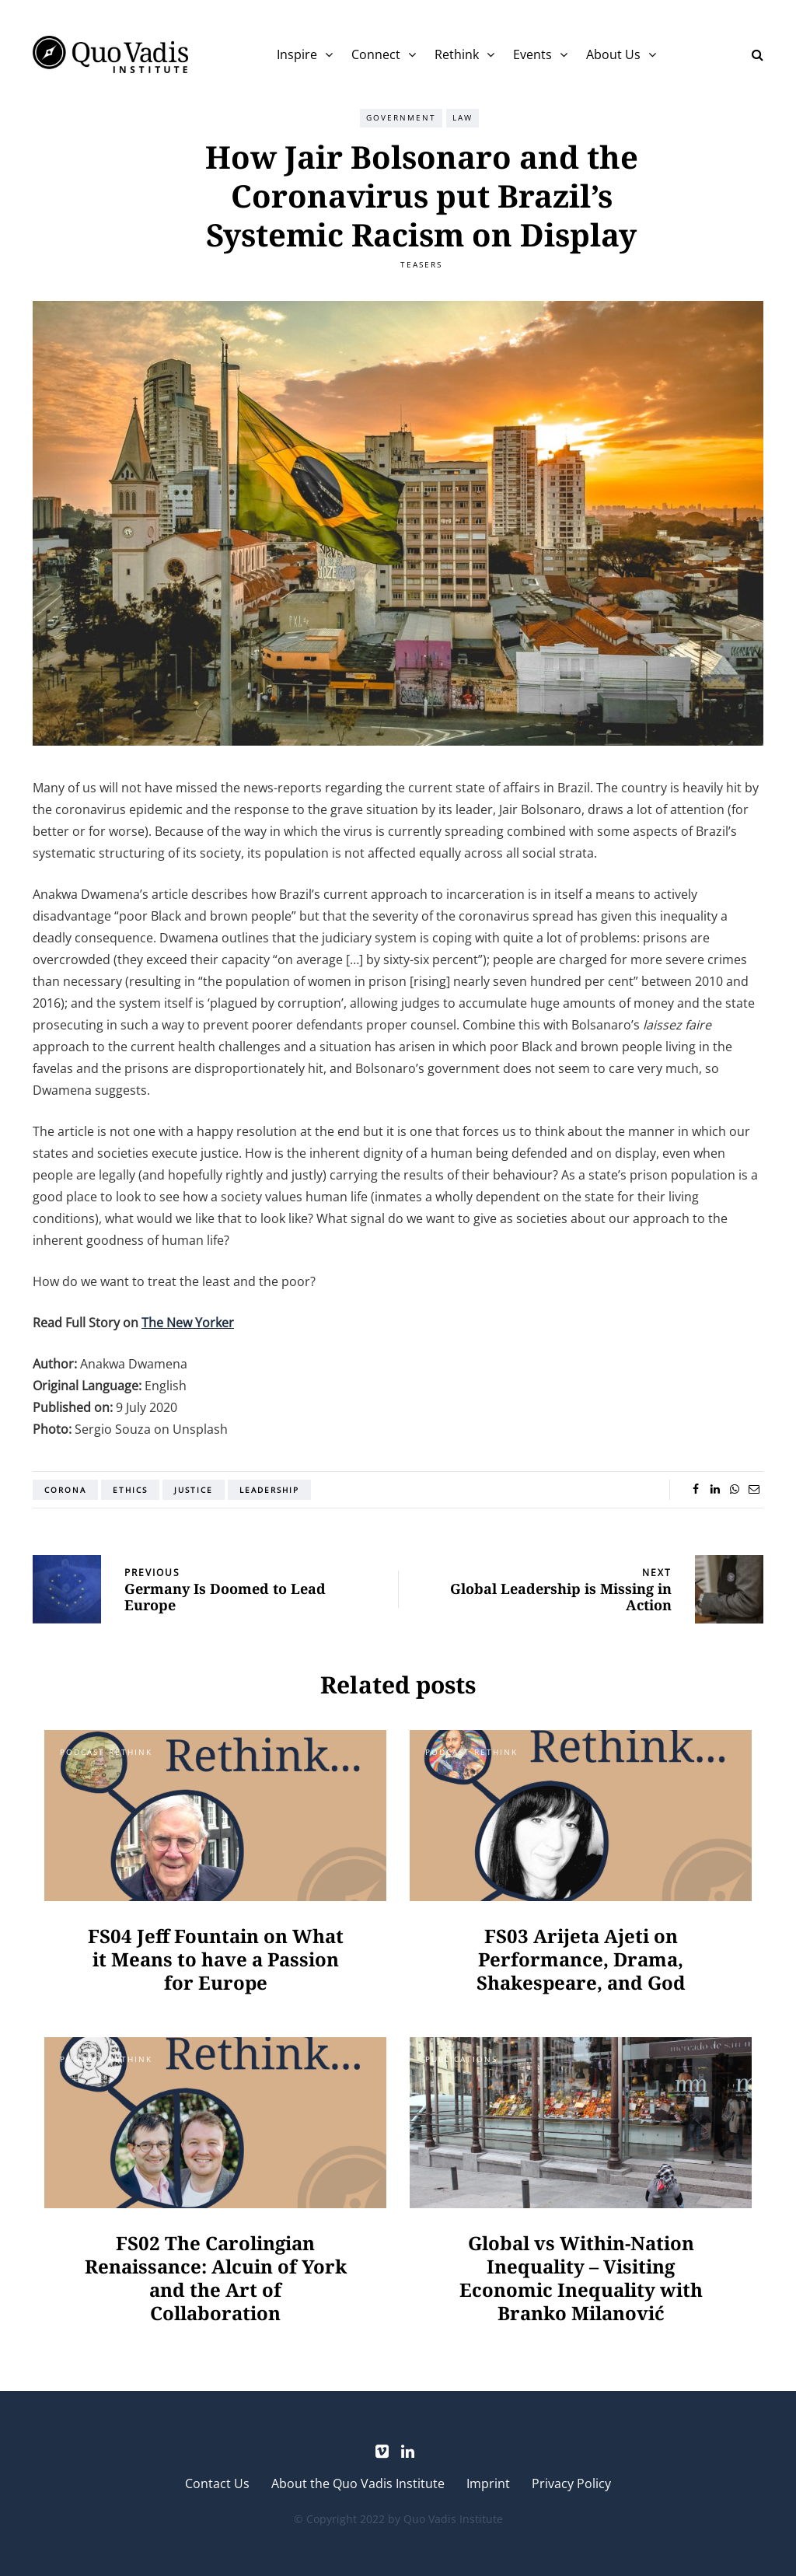 The width and height of the screenshot is (796, 2576). What do you see at coordinates (401, 117) in the screenshot?
I see `Government` at bounding box center [401, 117].